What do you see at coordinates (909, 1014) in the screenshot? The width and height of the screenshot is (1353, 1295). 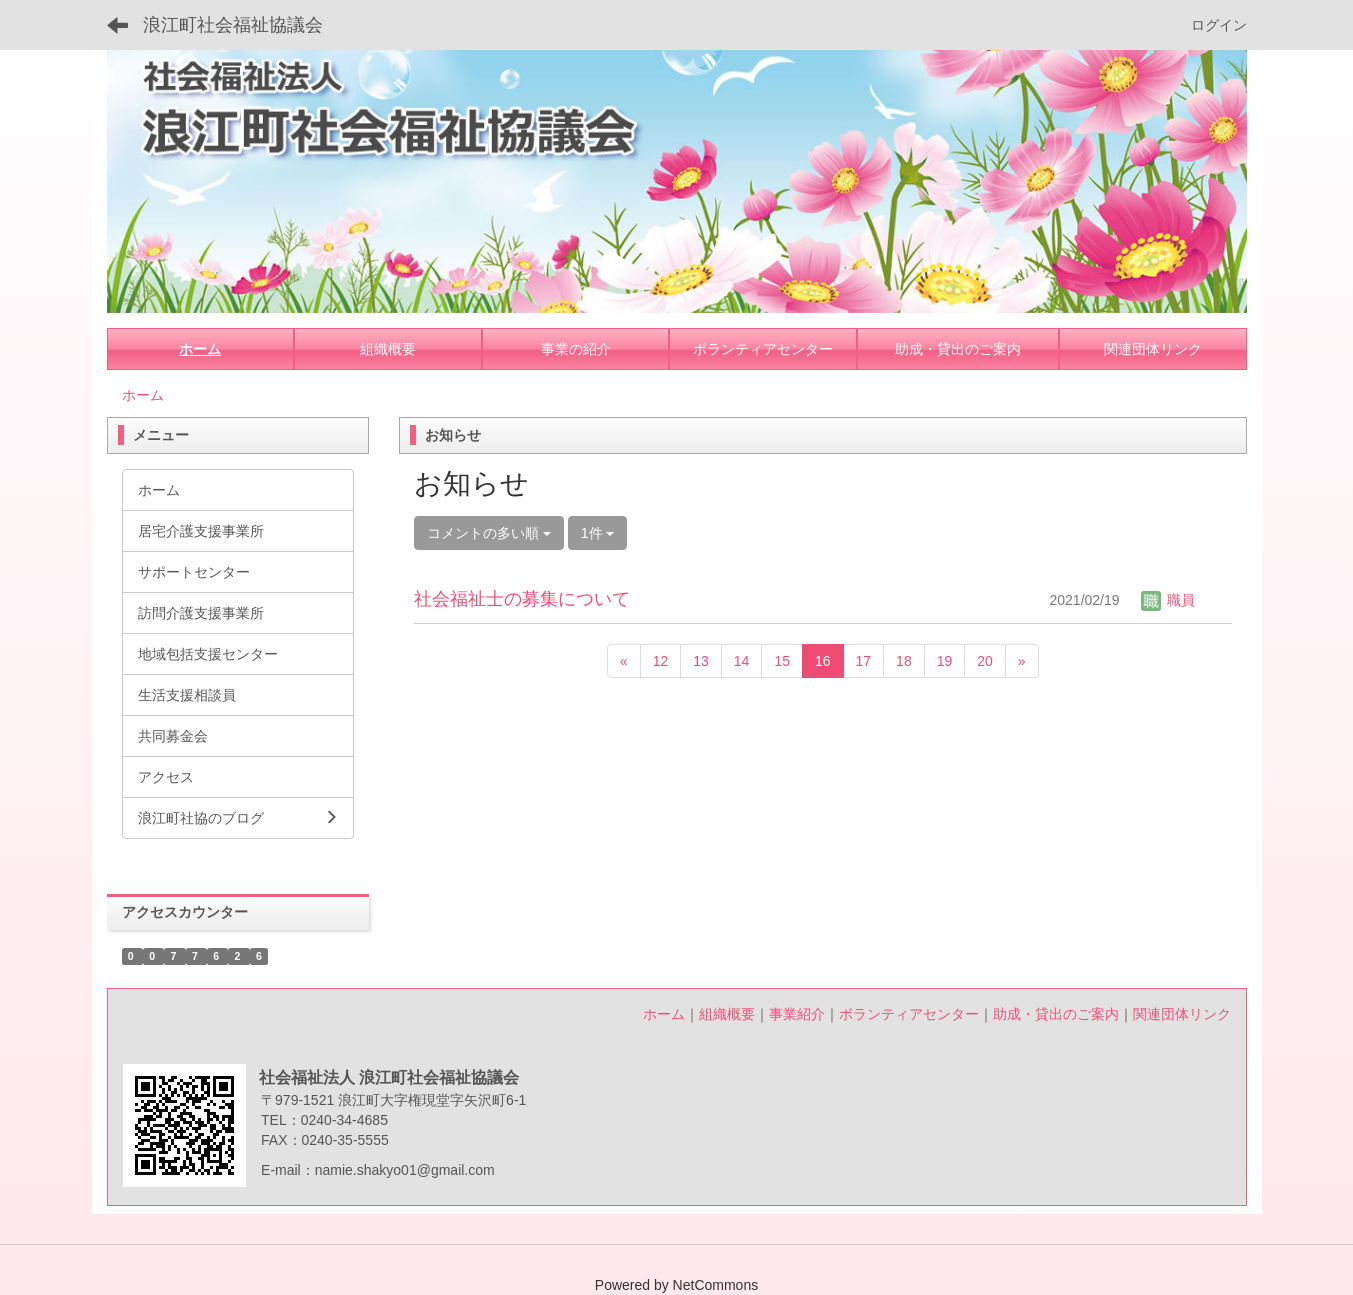 I see `ボランティアセンター` at bounding box center [909, 1014].